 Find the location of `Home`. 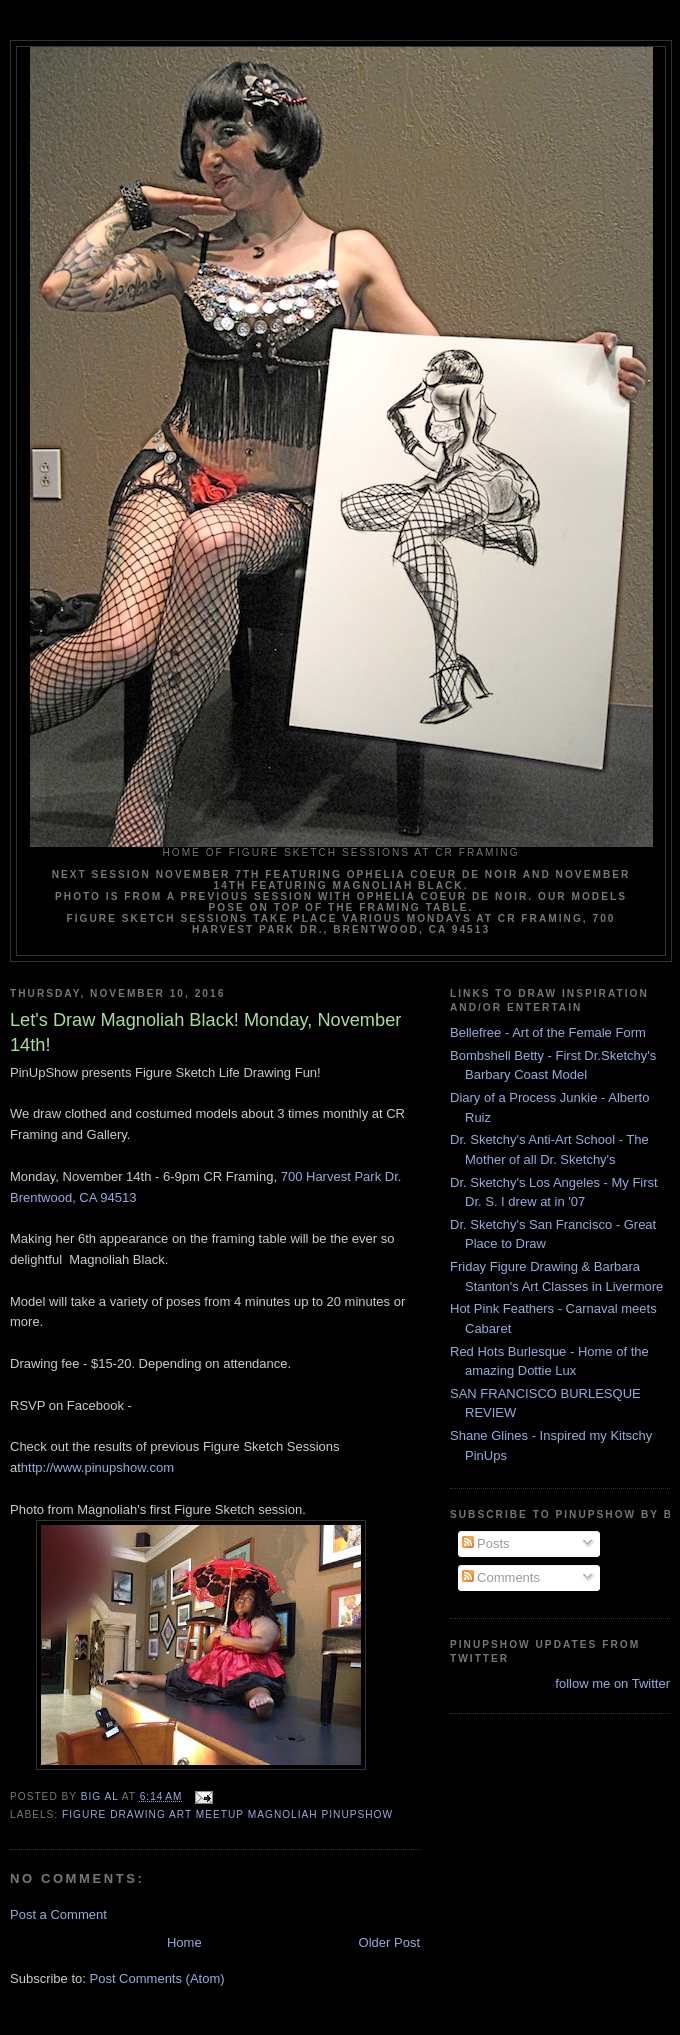

Home is located at coordinates (184, 1942).